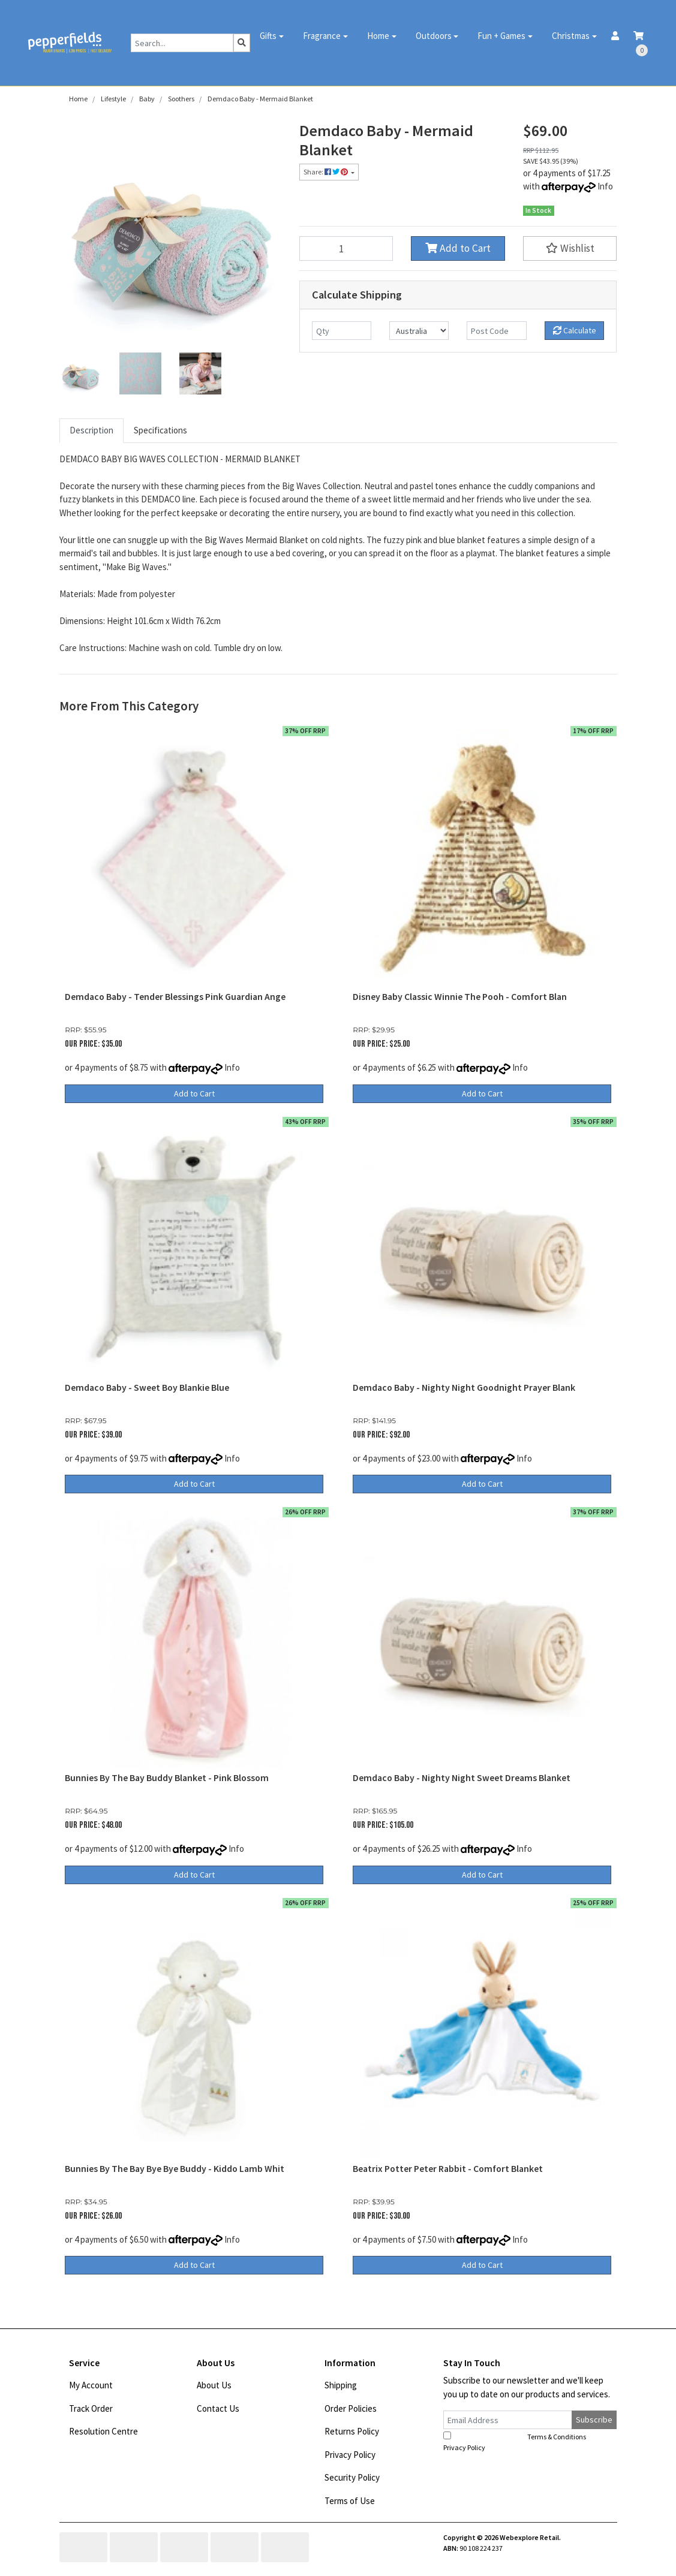 The width and height of the screenshot is (676, 2576). Describe the element at coordinates (556, 2436) in the screenshot. I see `Terms & Conditions` at that location.